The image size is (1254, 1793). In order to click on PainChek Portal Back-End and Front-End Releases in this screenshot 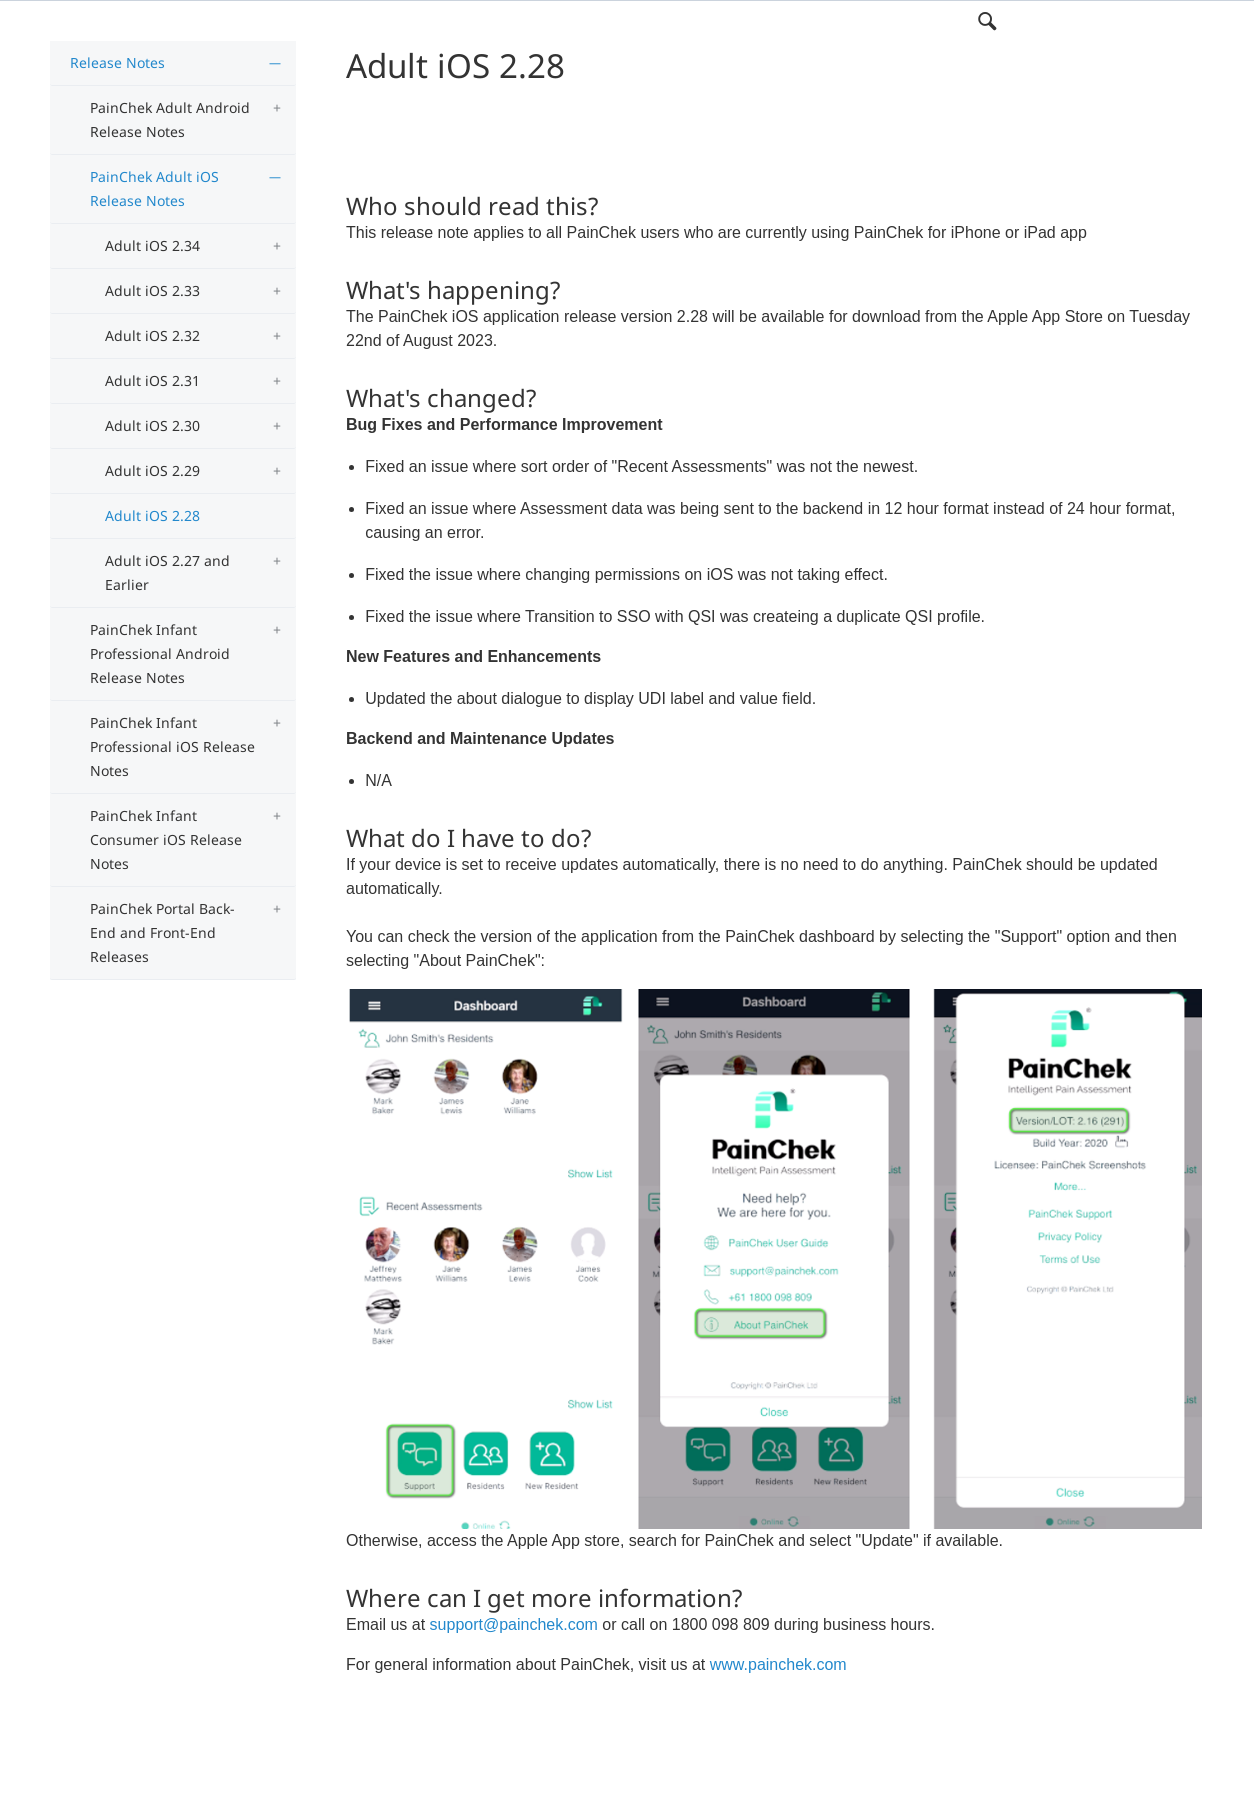, I will do `click(162, 932)`.